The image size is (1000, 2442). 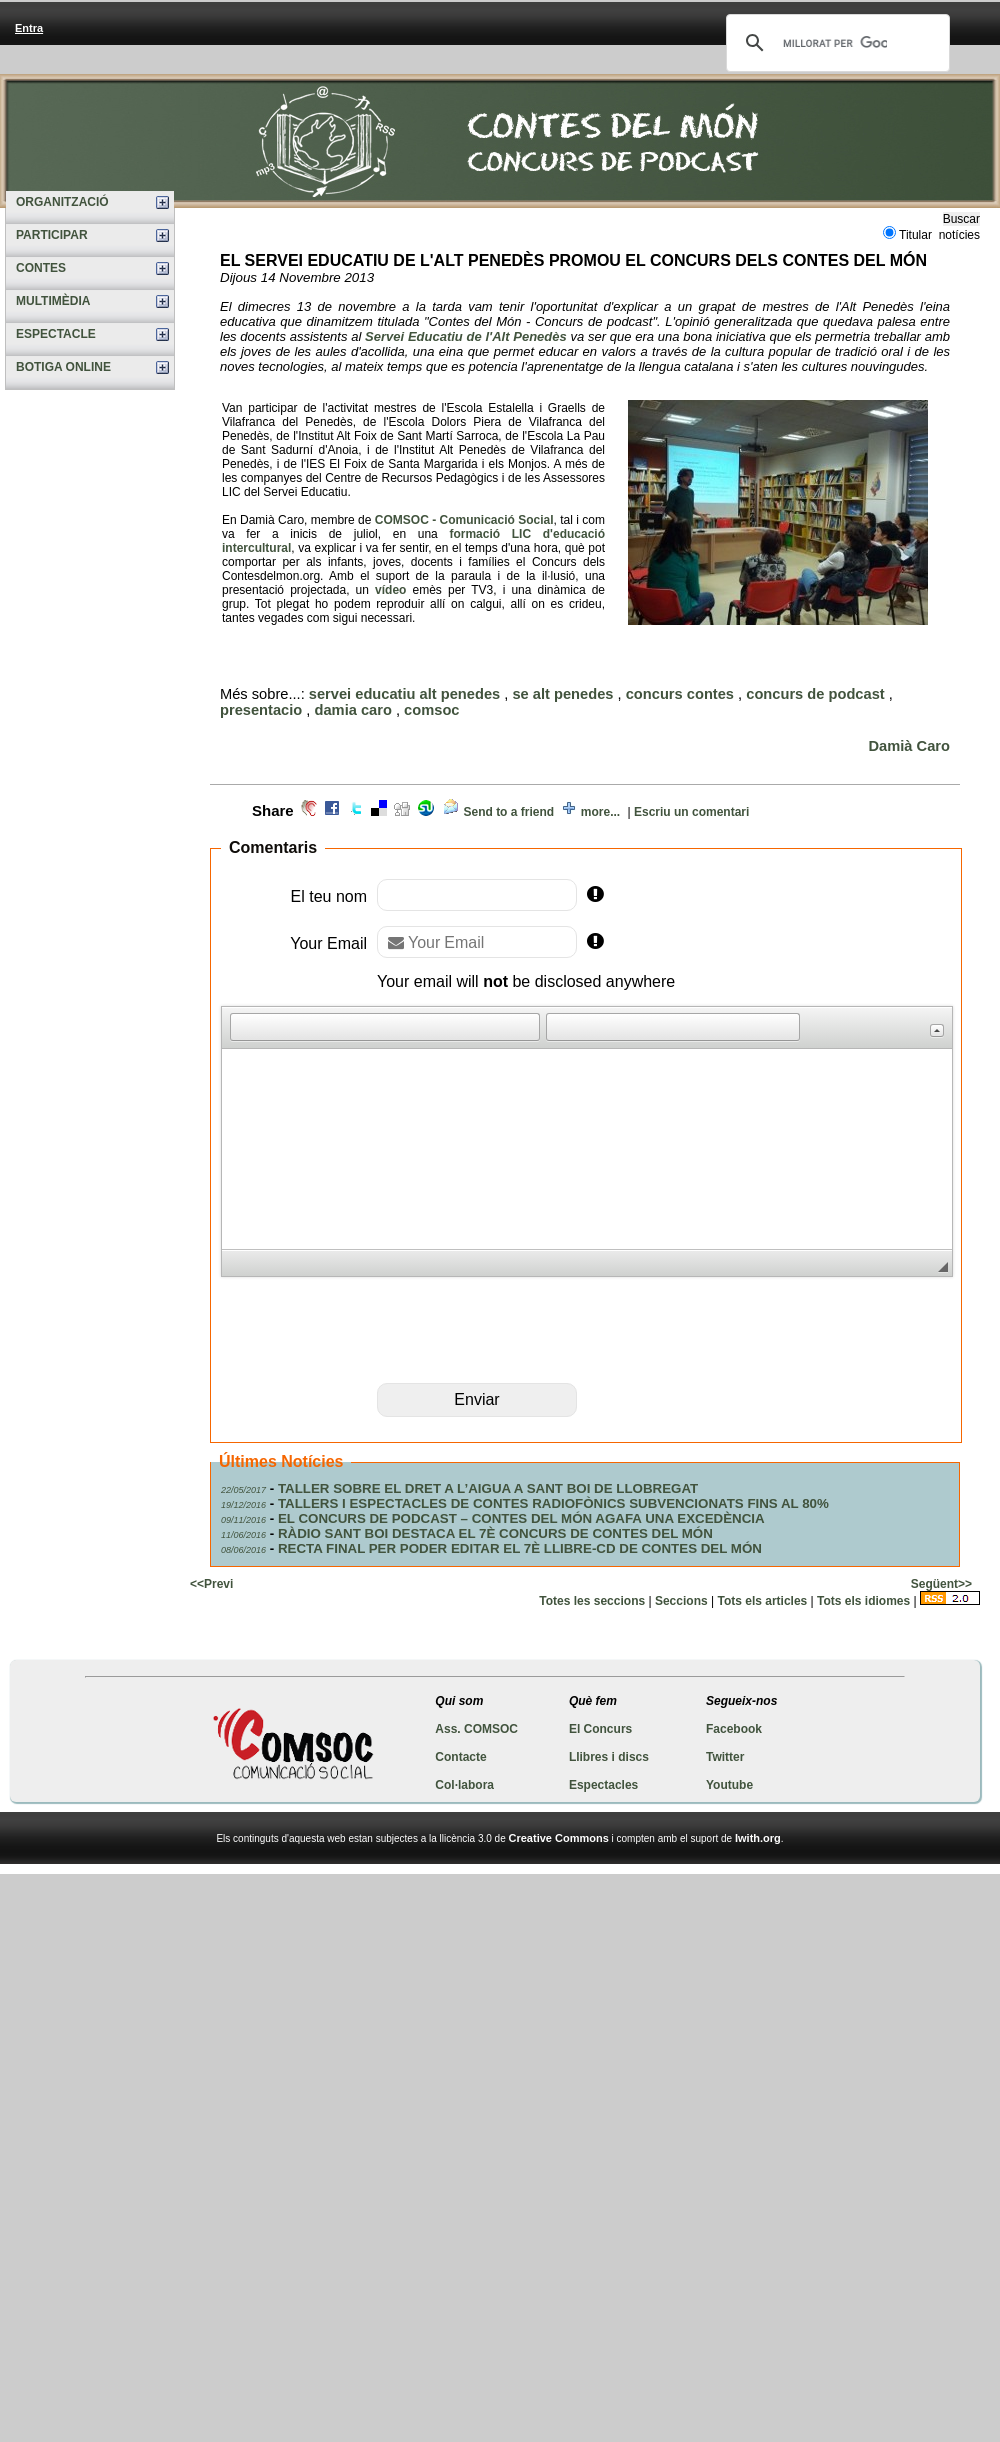 I want to click on Espectacles, so click(x=603, y=1785).